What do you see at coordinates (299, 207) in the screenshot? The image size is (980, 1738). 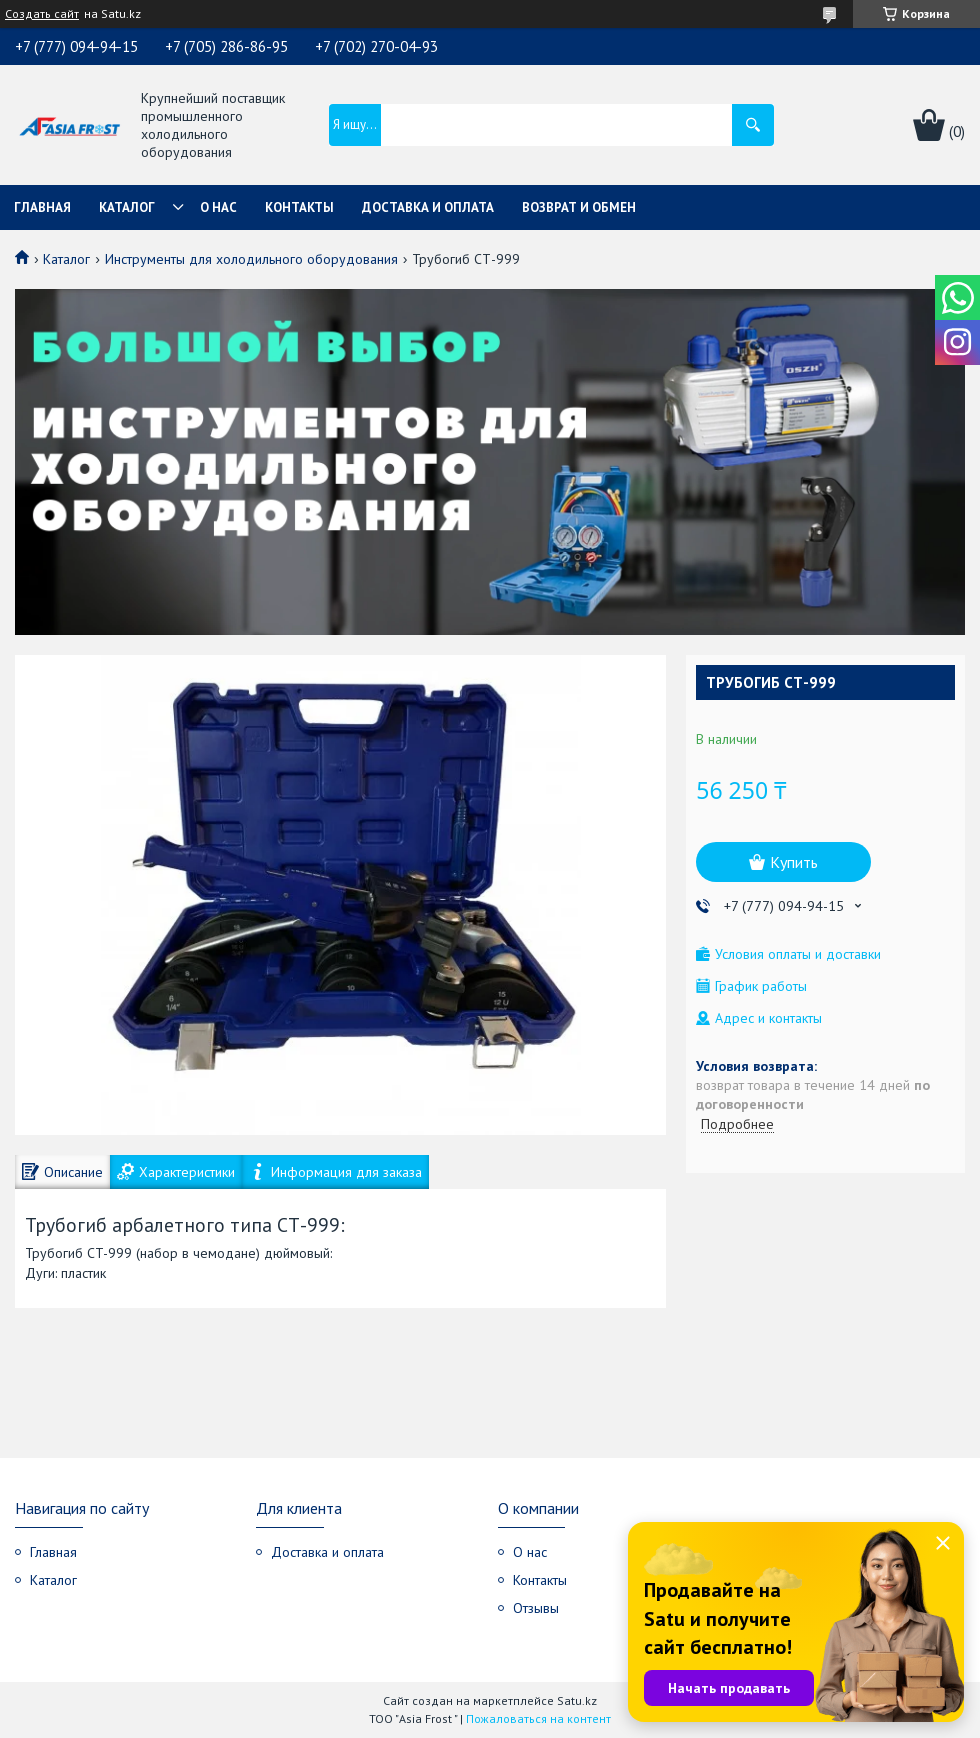 I see `Контакты` at bounding box center [299, 207].